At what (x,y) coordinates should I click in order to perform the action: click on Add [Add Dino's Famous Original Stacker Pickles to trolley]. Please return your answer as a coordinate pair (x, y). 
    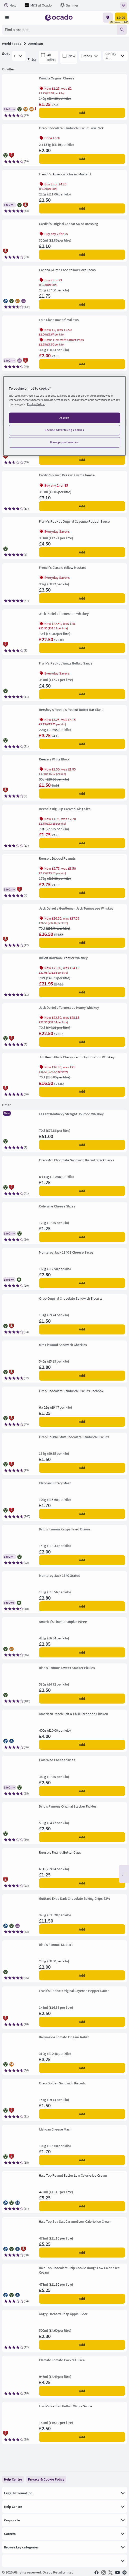
    Looking at the image, I should click on (82, 1837).